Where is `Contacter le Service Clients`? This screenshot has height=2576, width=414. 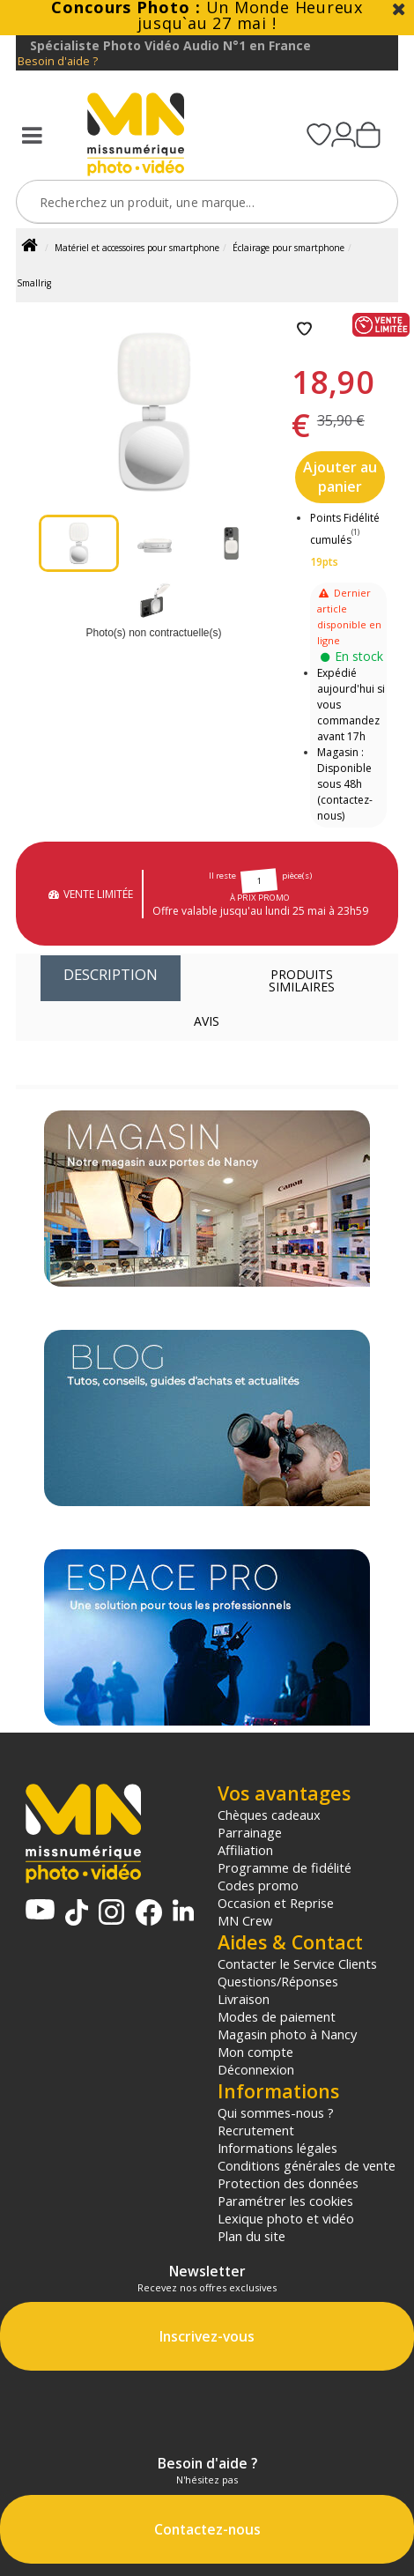
Contacter le Service Clients is located at coordinates (297, 1963).